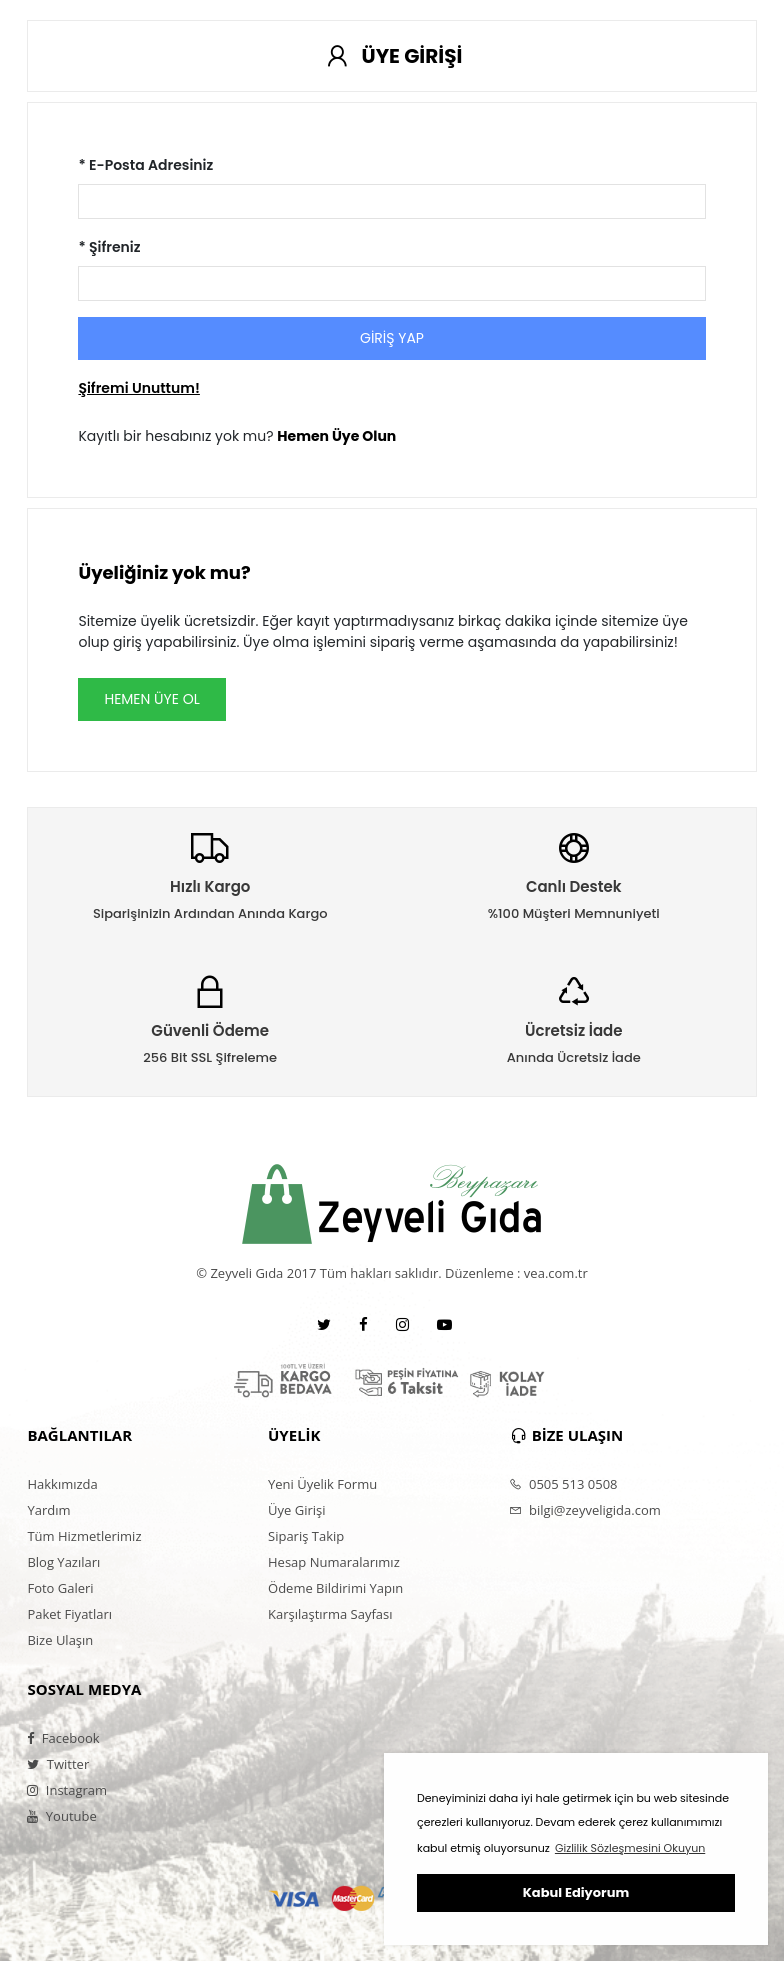  Describe the element at coordinates (330, 1614) in the screenshot. I see `Karşılaştırma Sayfası` at that location.